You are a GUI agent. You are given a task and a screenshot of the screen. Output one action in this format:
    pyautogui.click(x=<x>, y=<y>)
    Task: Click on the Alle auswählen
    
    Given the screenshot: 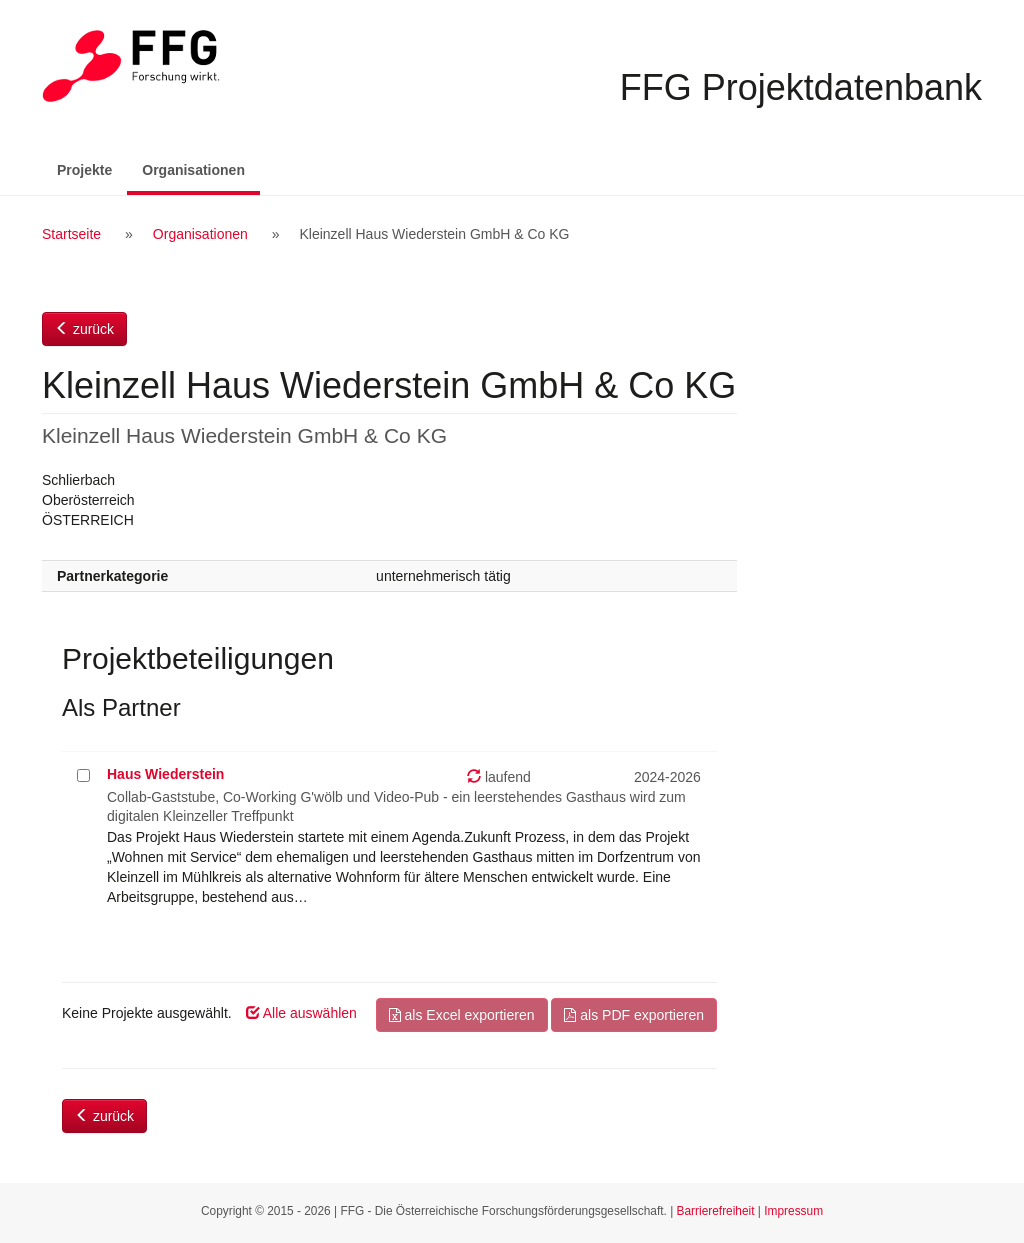 What is the action you would take?
    pyautogui.click(x=301, y=1013)
    